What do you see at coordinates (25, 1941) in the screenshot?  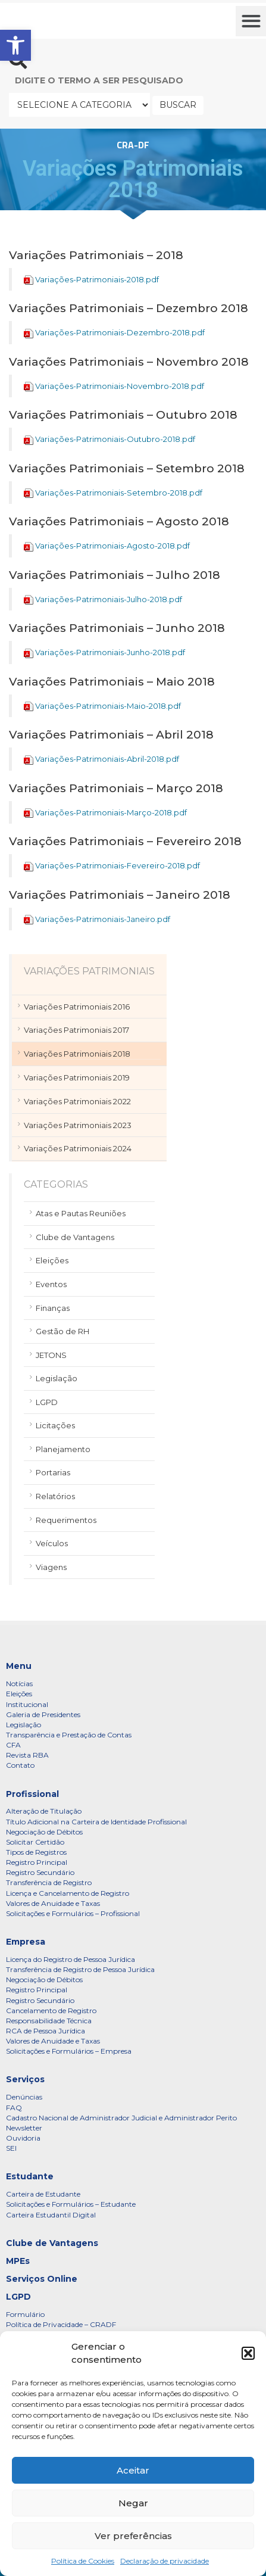 I see `Empresa [link]` at bounding box center [25, 1941].